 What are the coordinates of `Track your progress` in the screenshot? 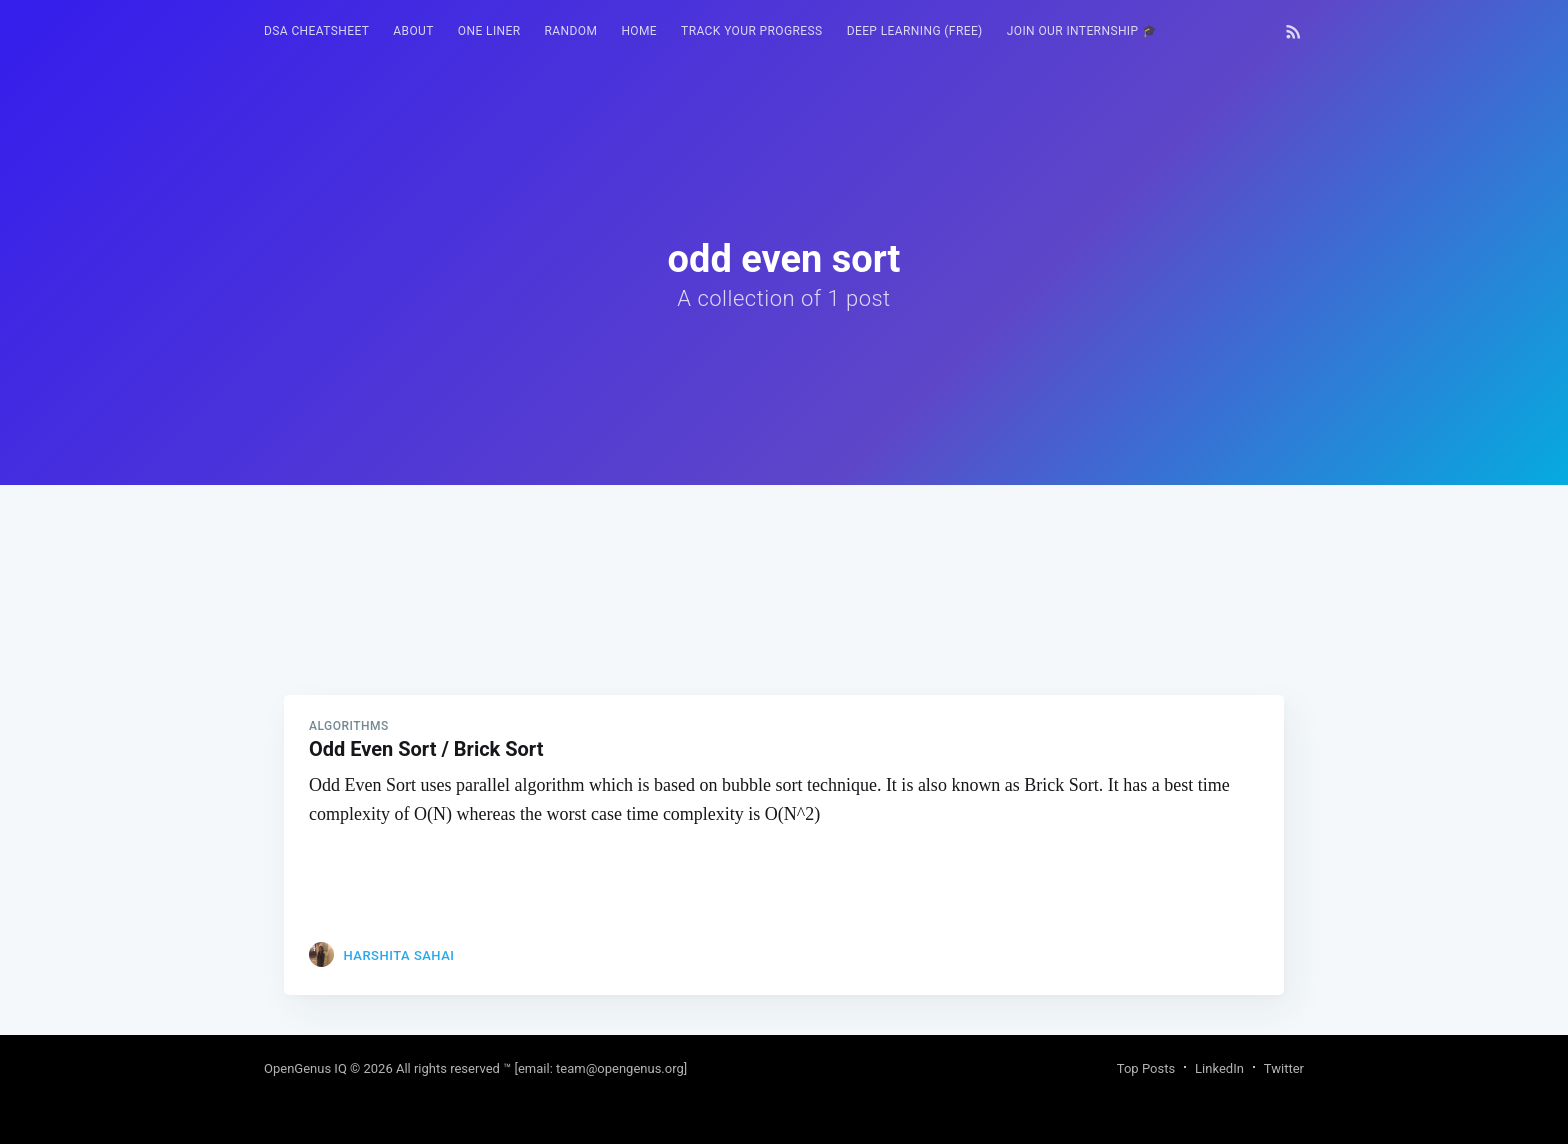 It's located at (752, 31).